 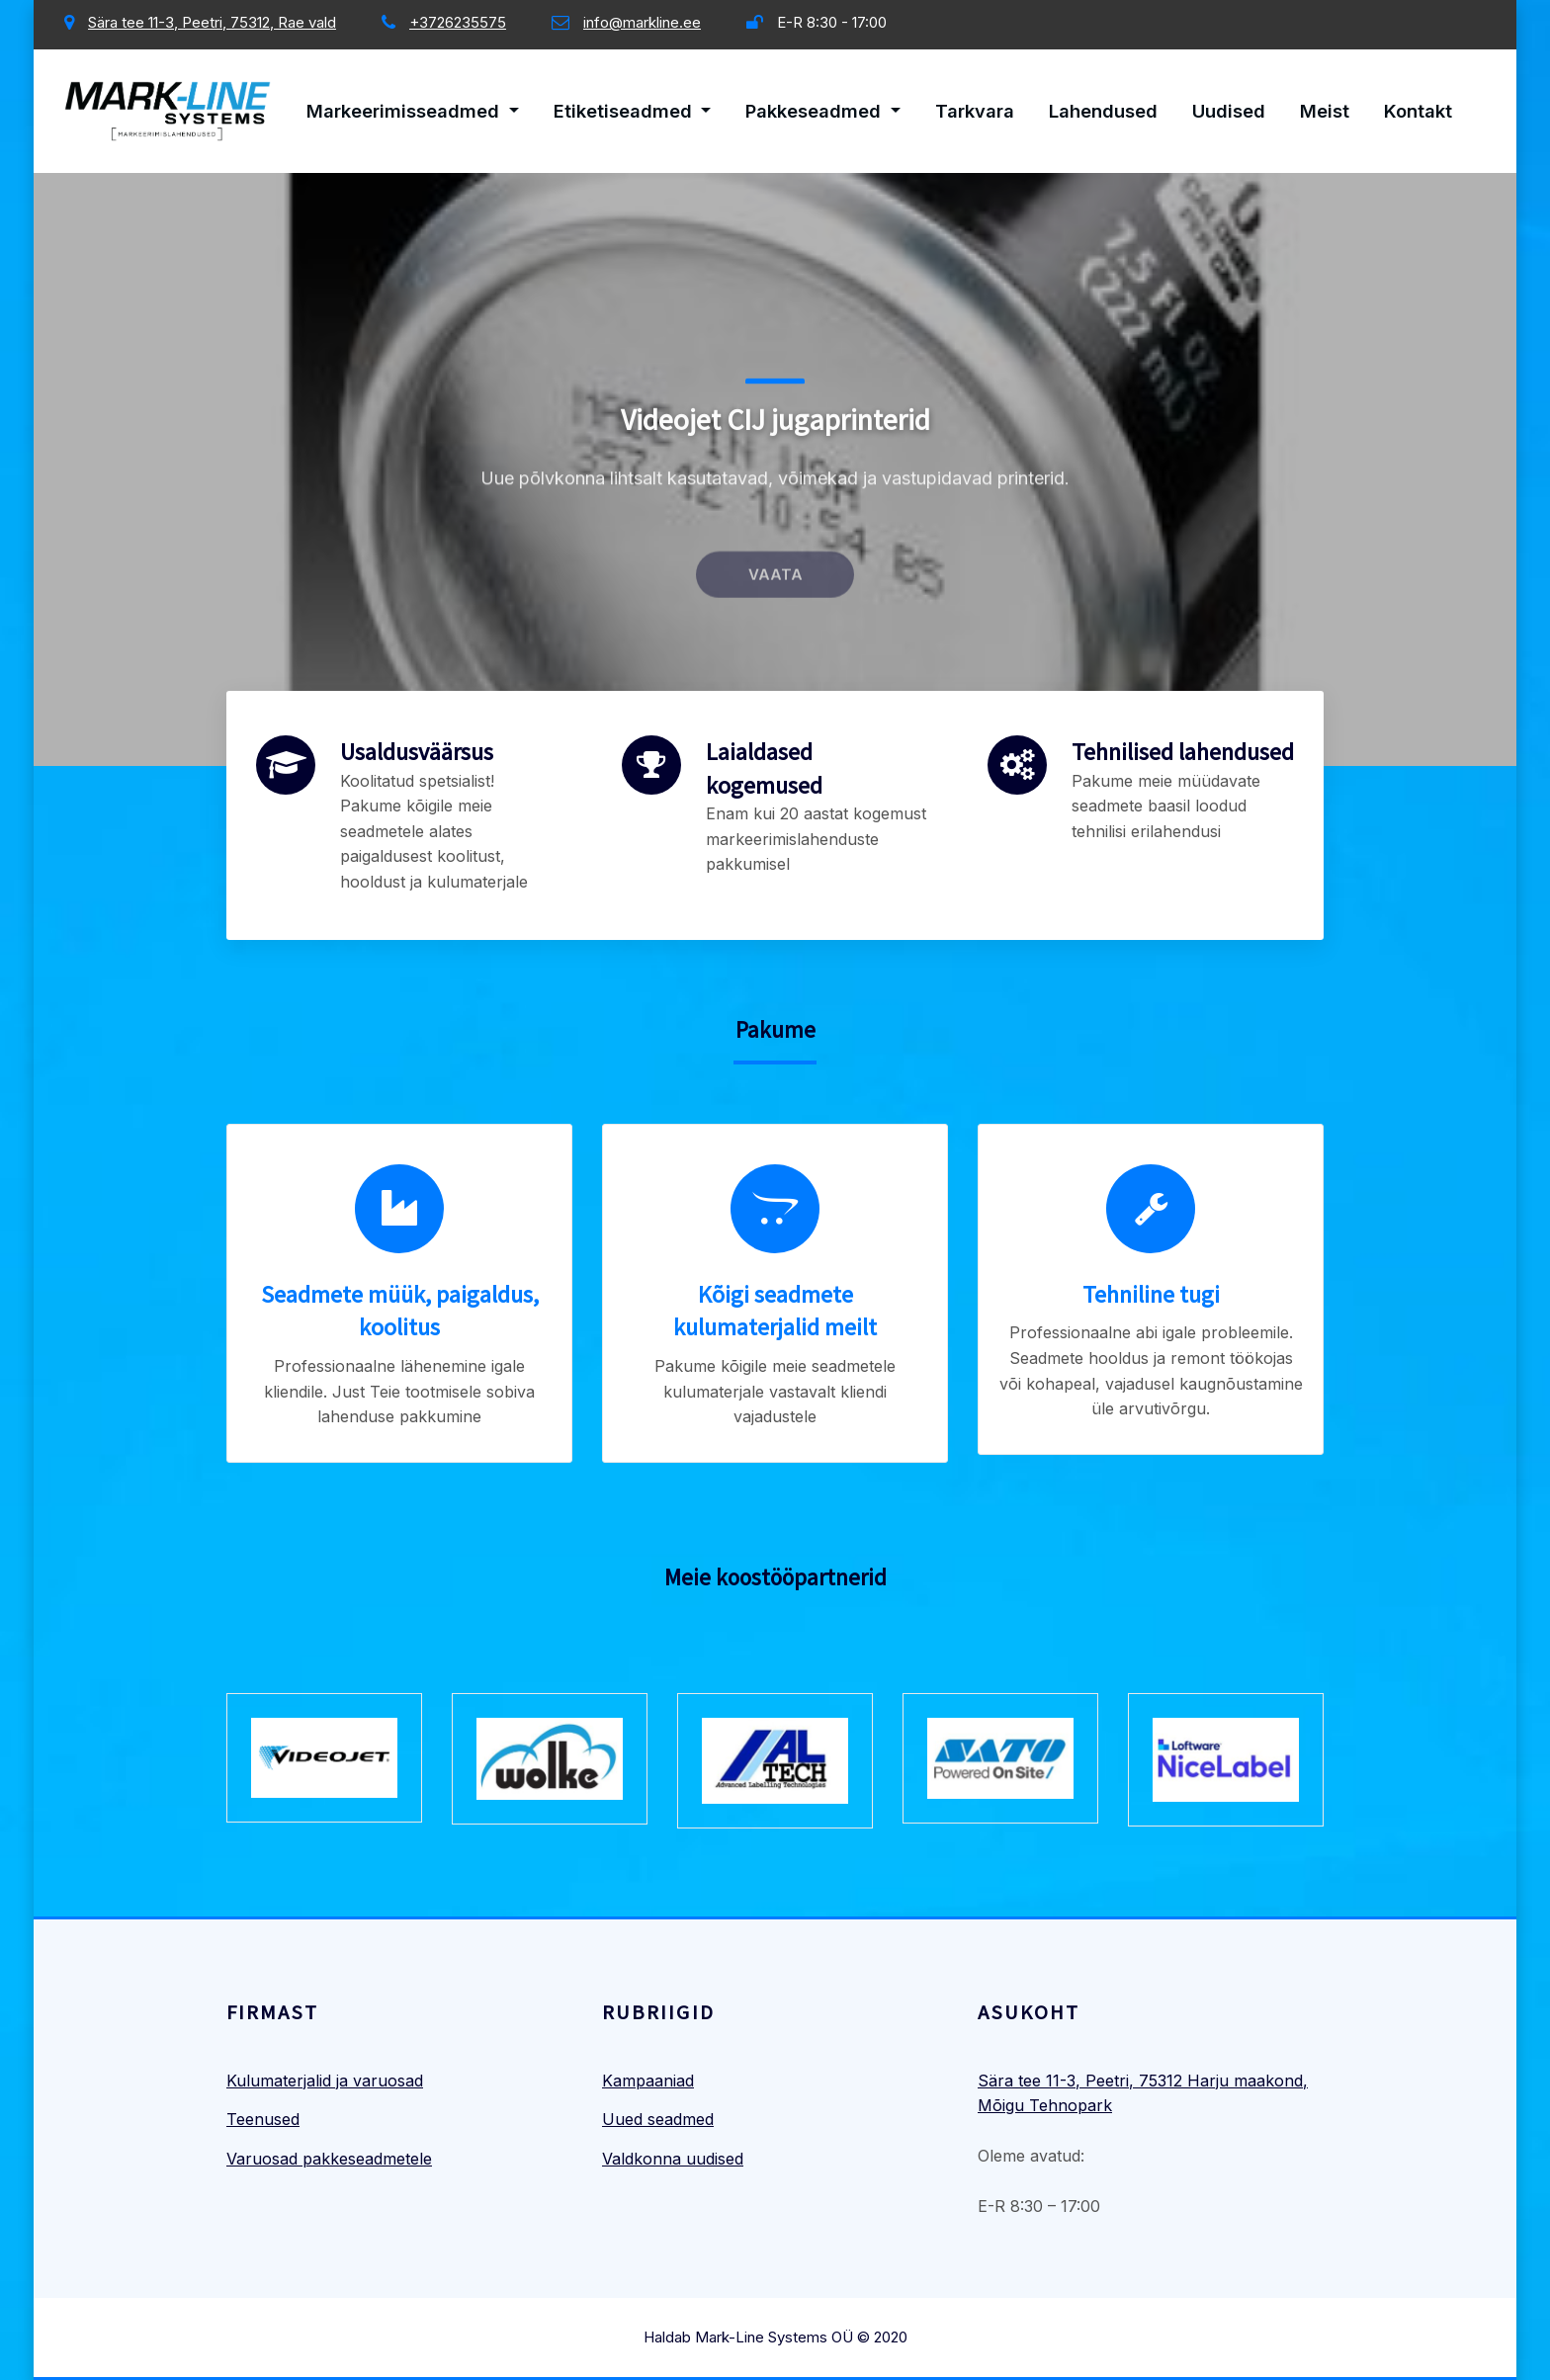 I want to click on Kampaaniad, so click(x=648, y=2080).